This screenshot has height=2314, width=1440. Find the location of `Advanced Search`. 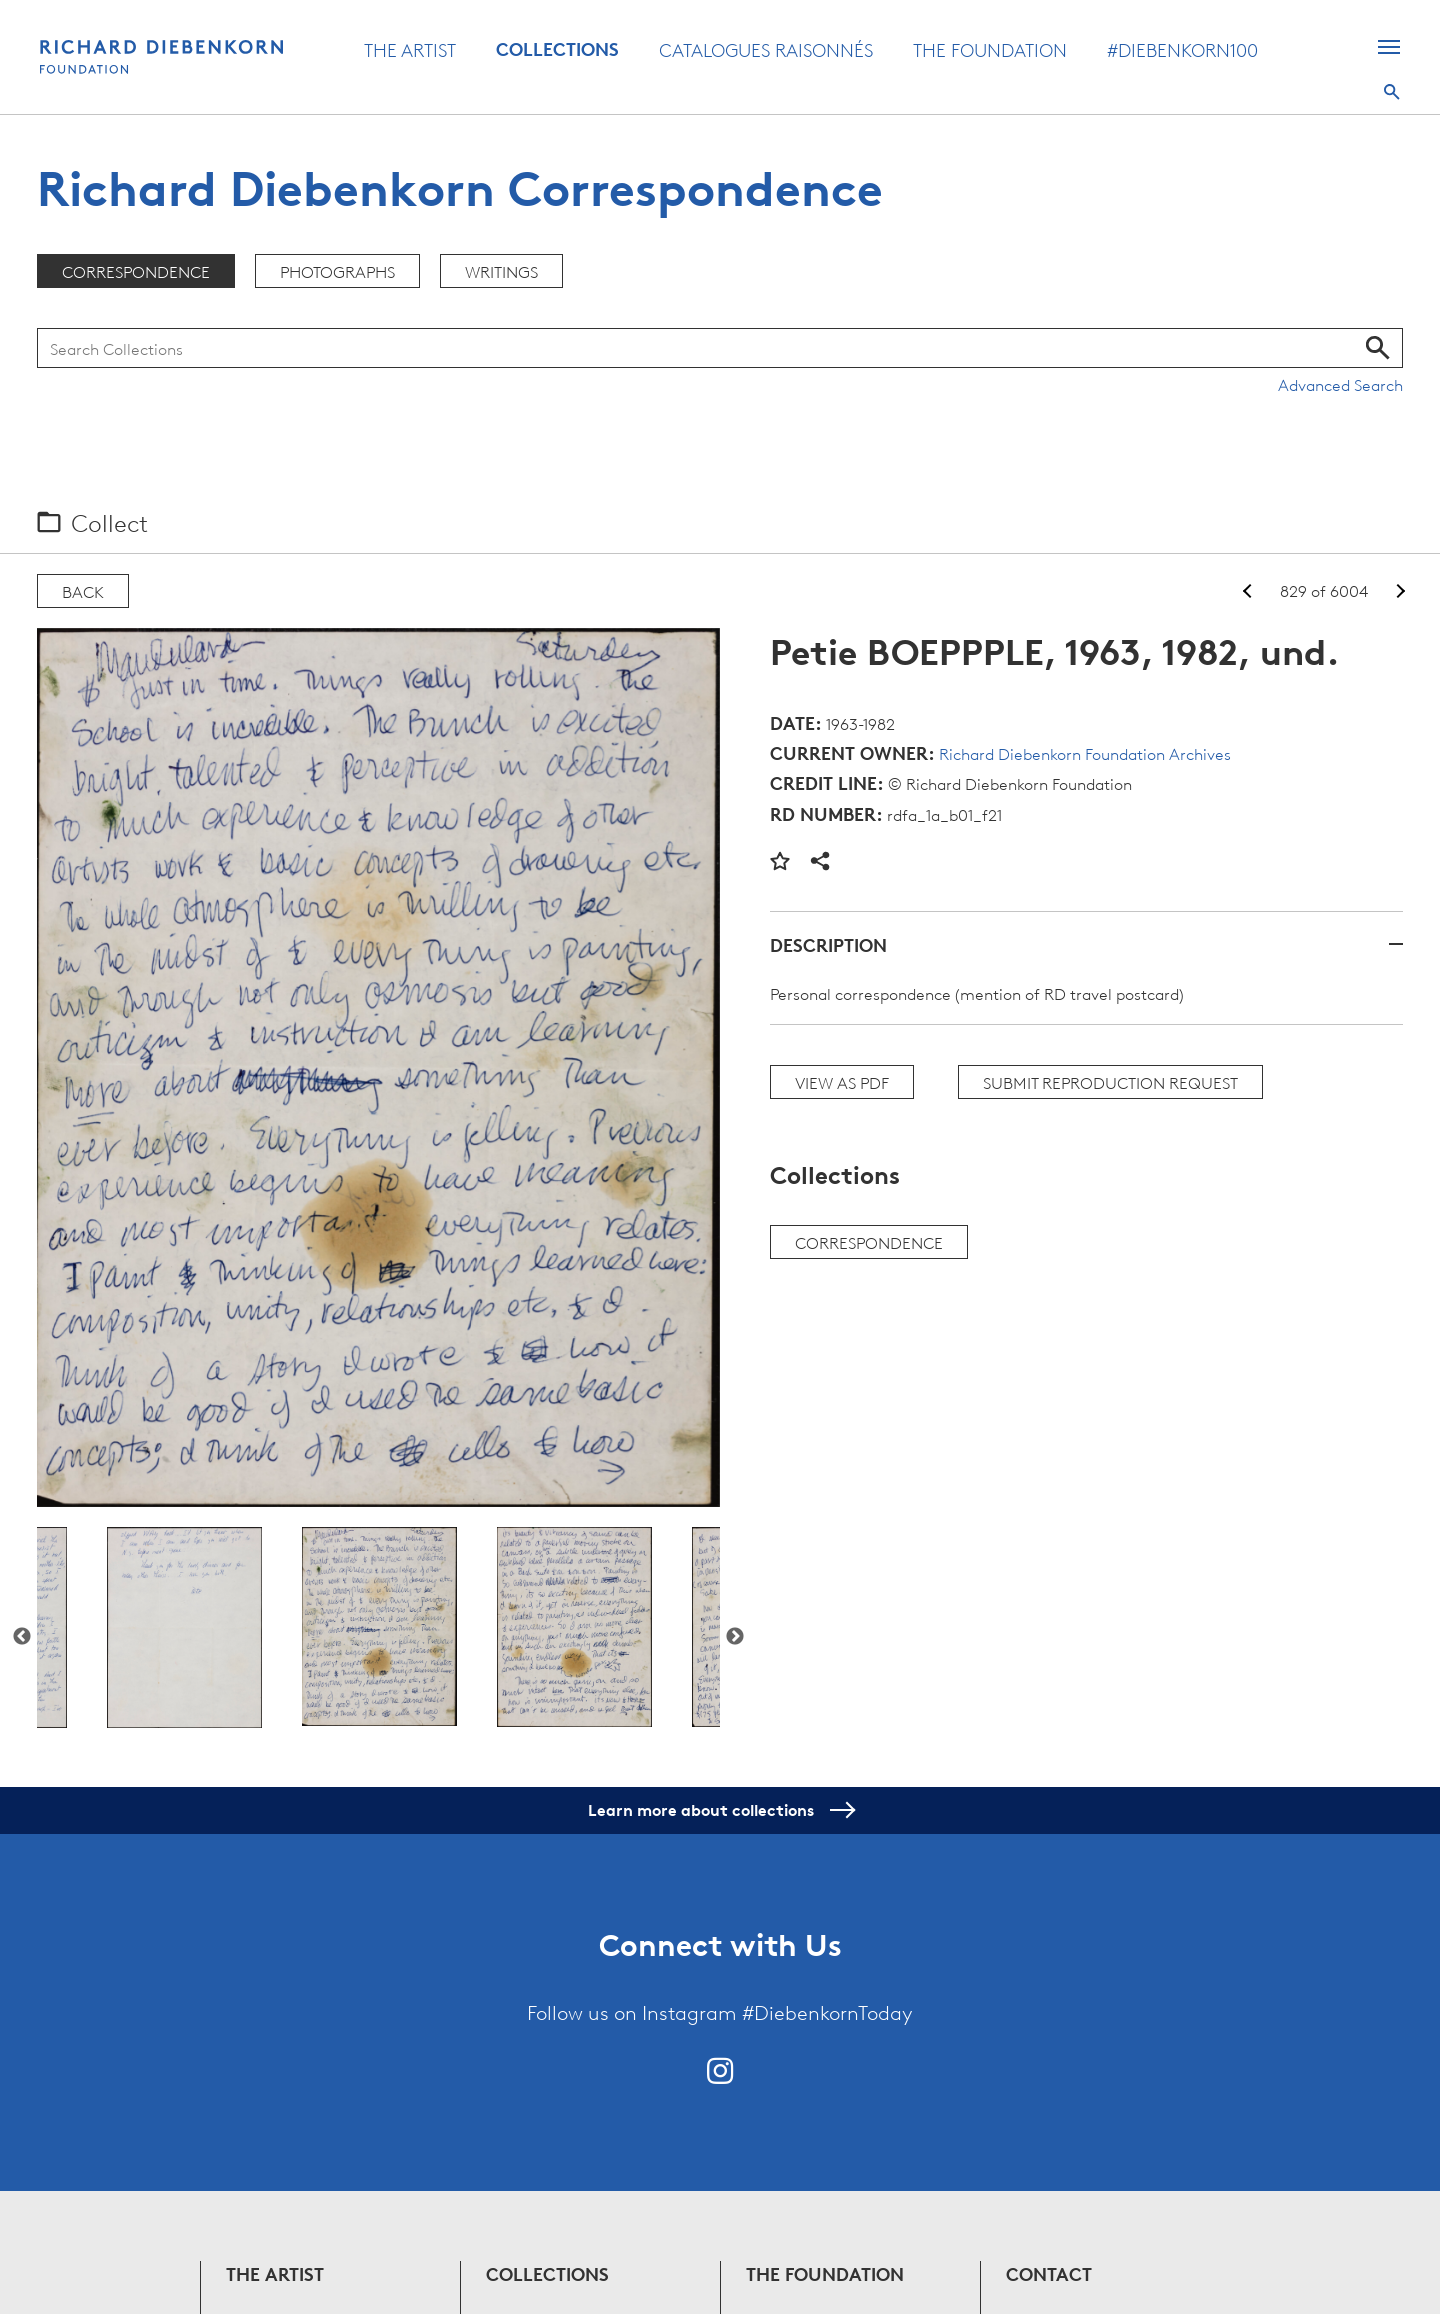

Advanced Search is located at coordinates (1340, 384).